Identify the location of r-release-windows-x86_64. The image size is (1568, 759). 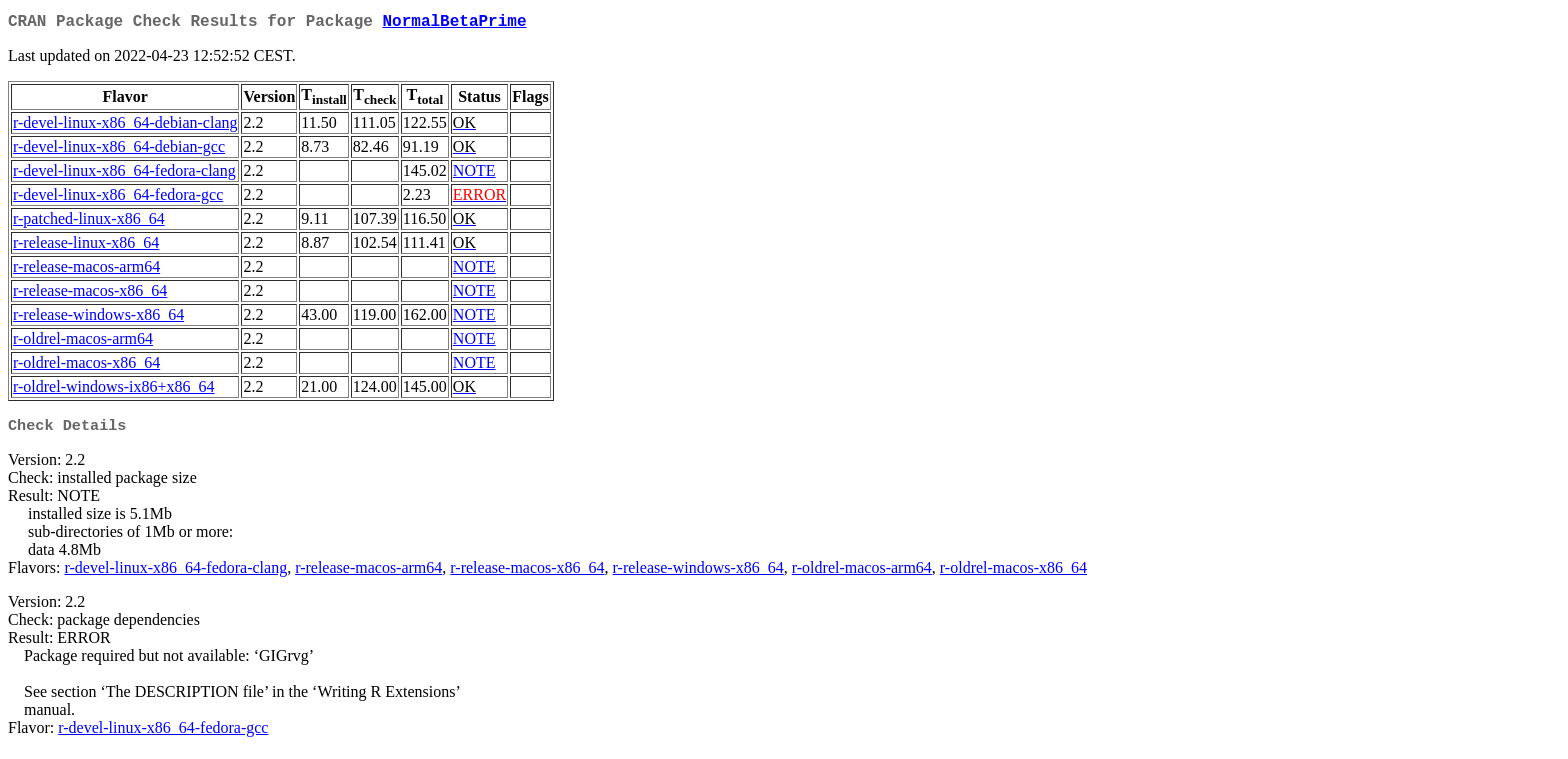
(98, 318).